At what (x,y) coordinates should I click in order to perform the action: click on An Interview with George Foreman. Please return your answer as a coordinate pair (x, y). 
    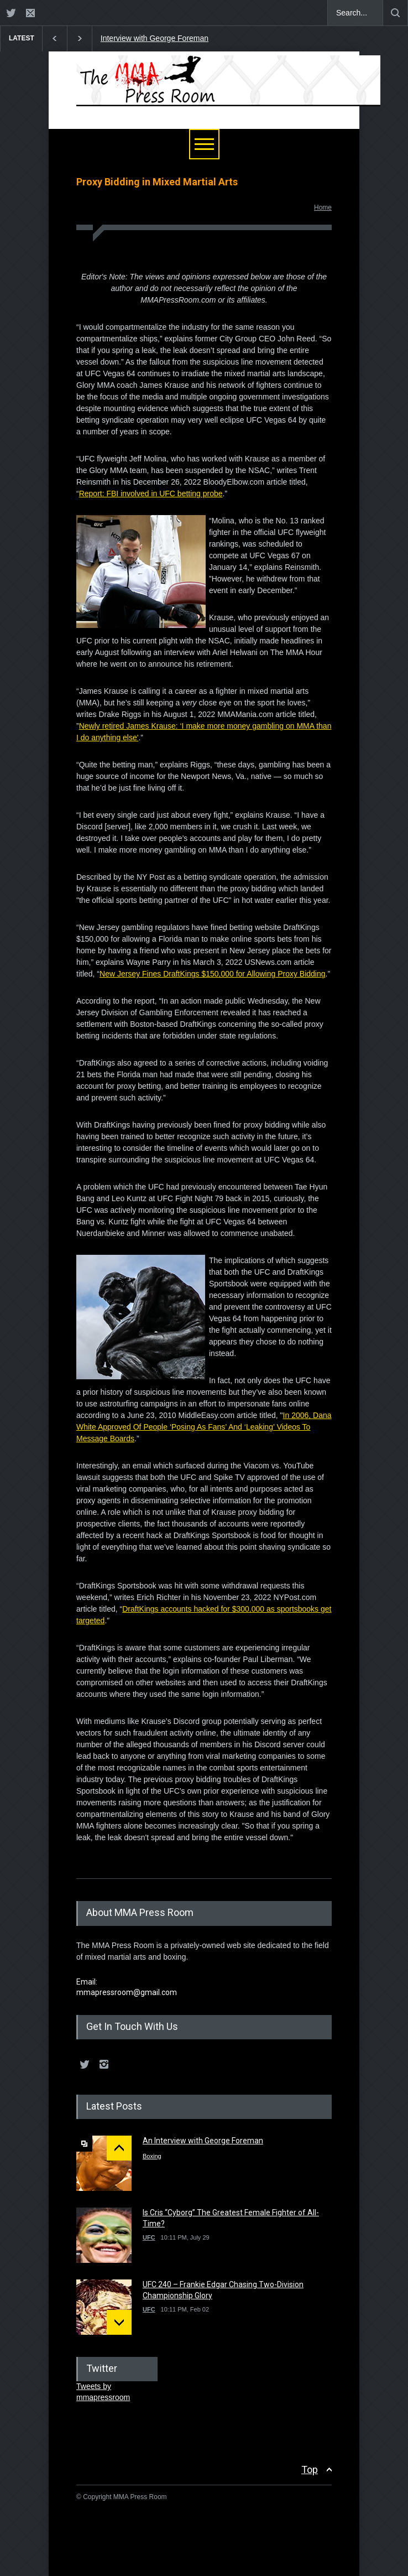
    Looking at the image, I should click on (203, 2140).